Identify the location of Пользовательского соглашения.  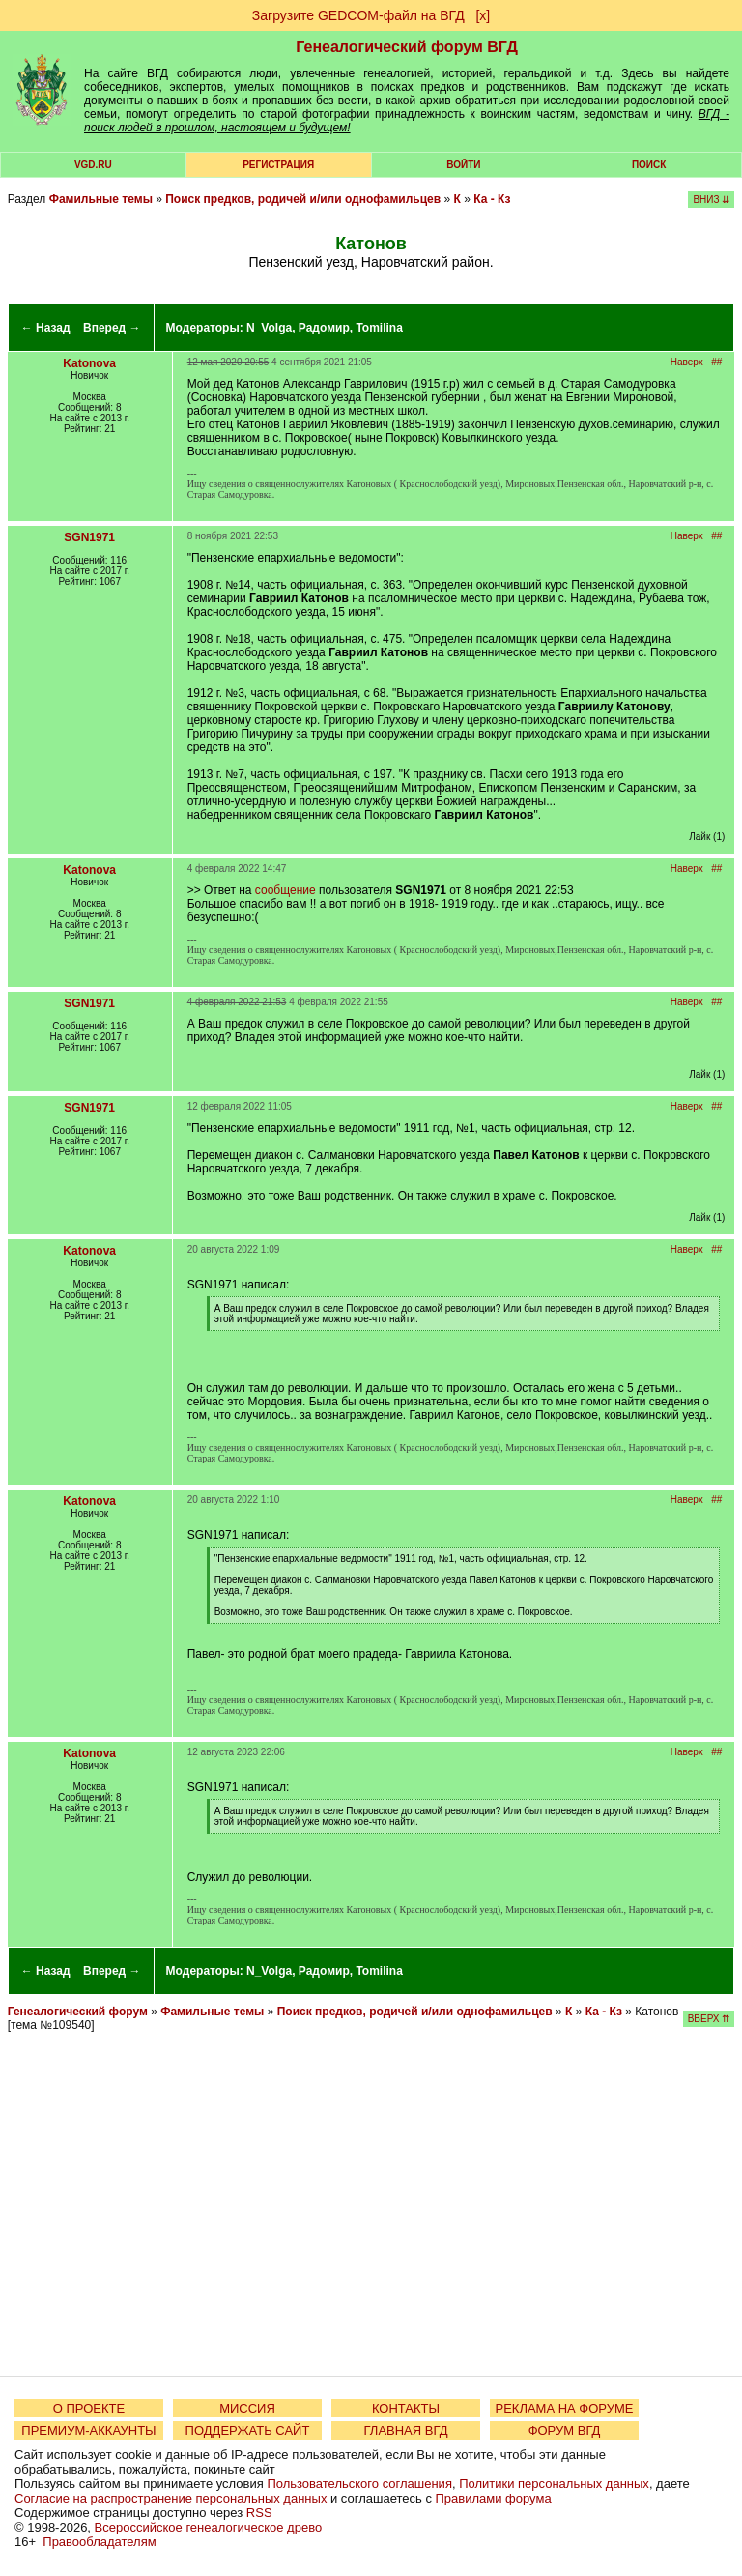
(359, 2483).